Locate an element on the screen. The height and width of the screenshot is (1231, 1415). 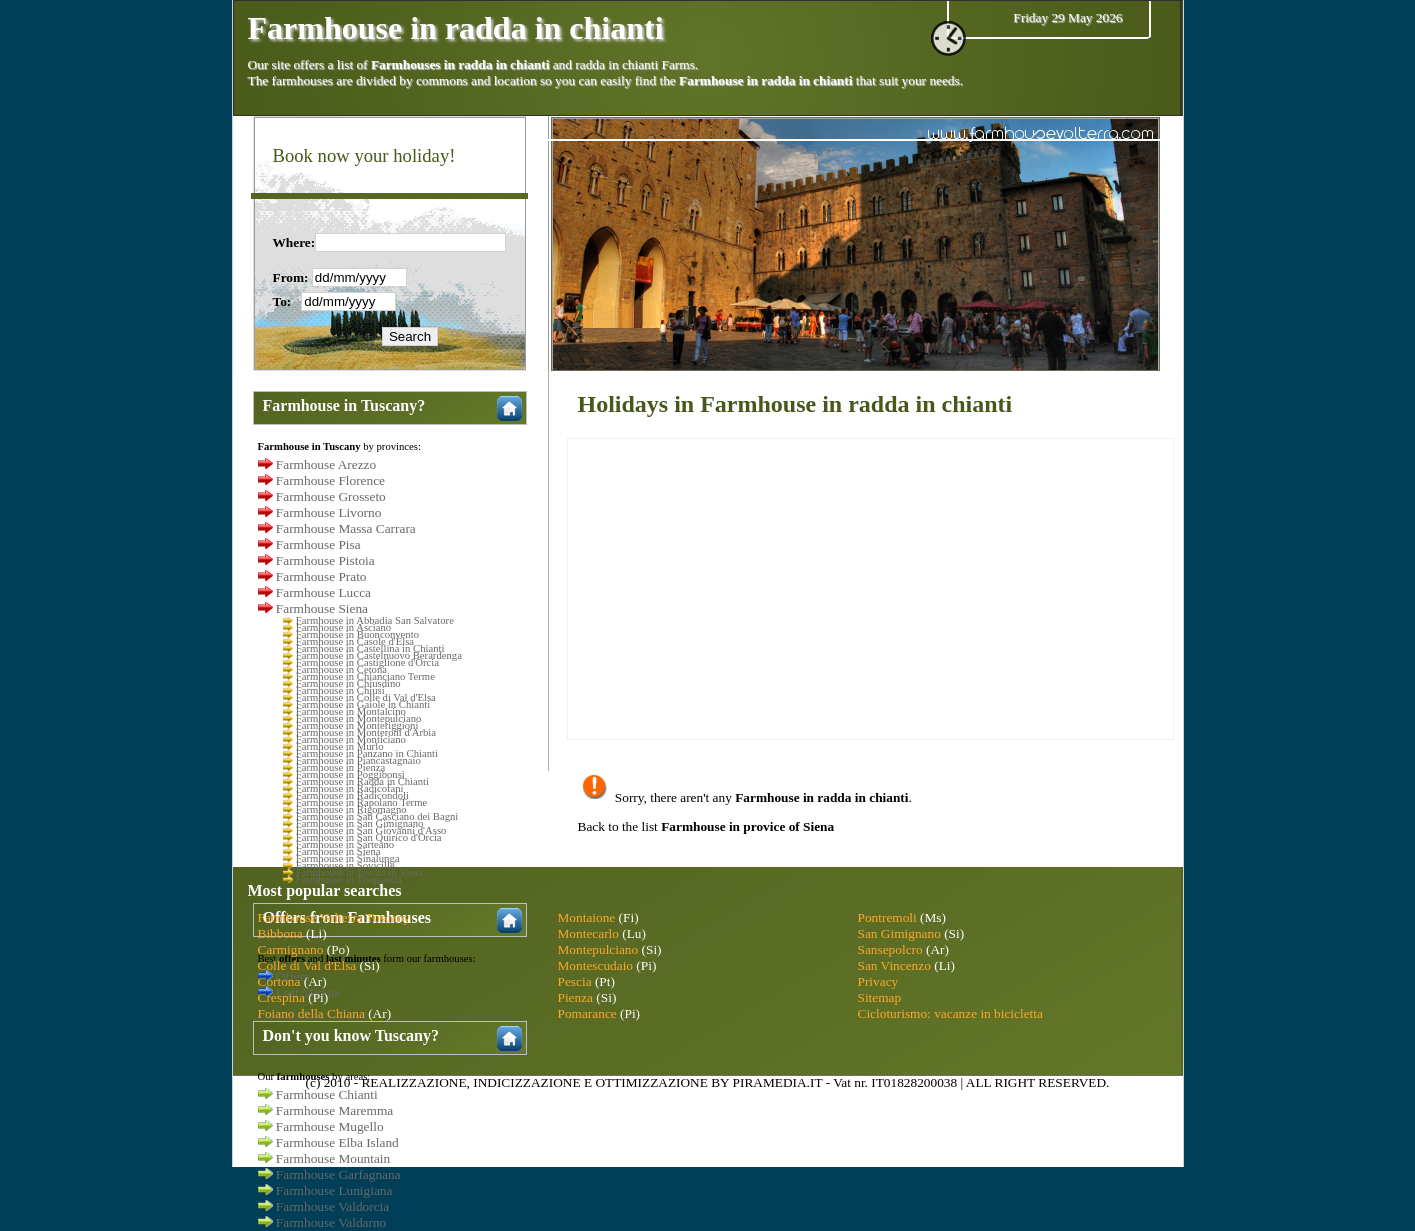
Bibbona is located at coordinates (280, 933).